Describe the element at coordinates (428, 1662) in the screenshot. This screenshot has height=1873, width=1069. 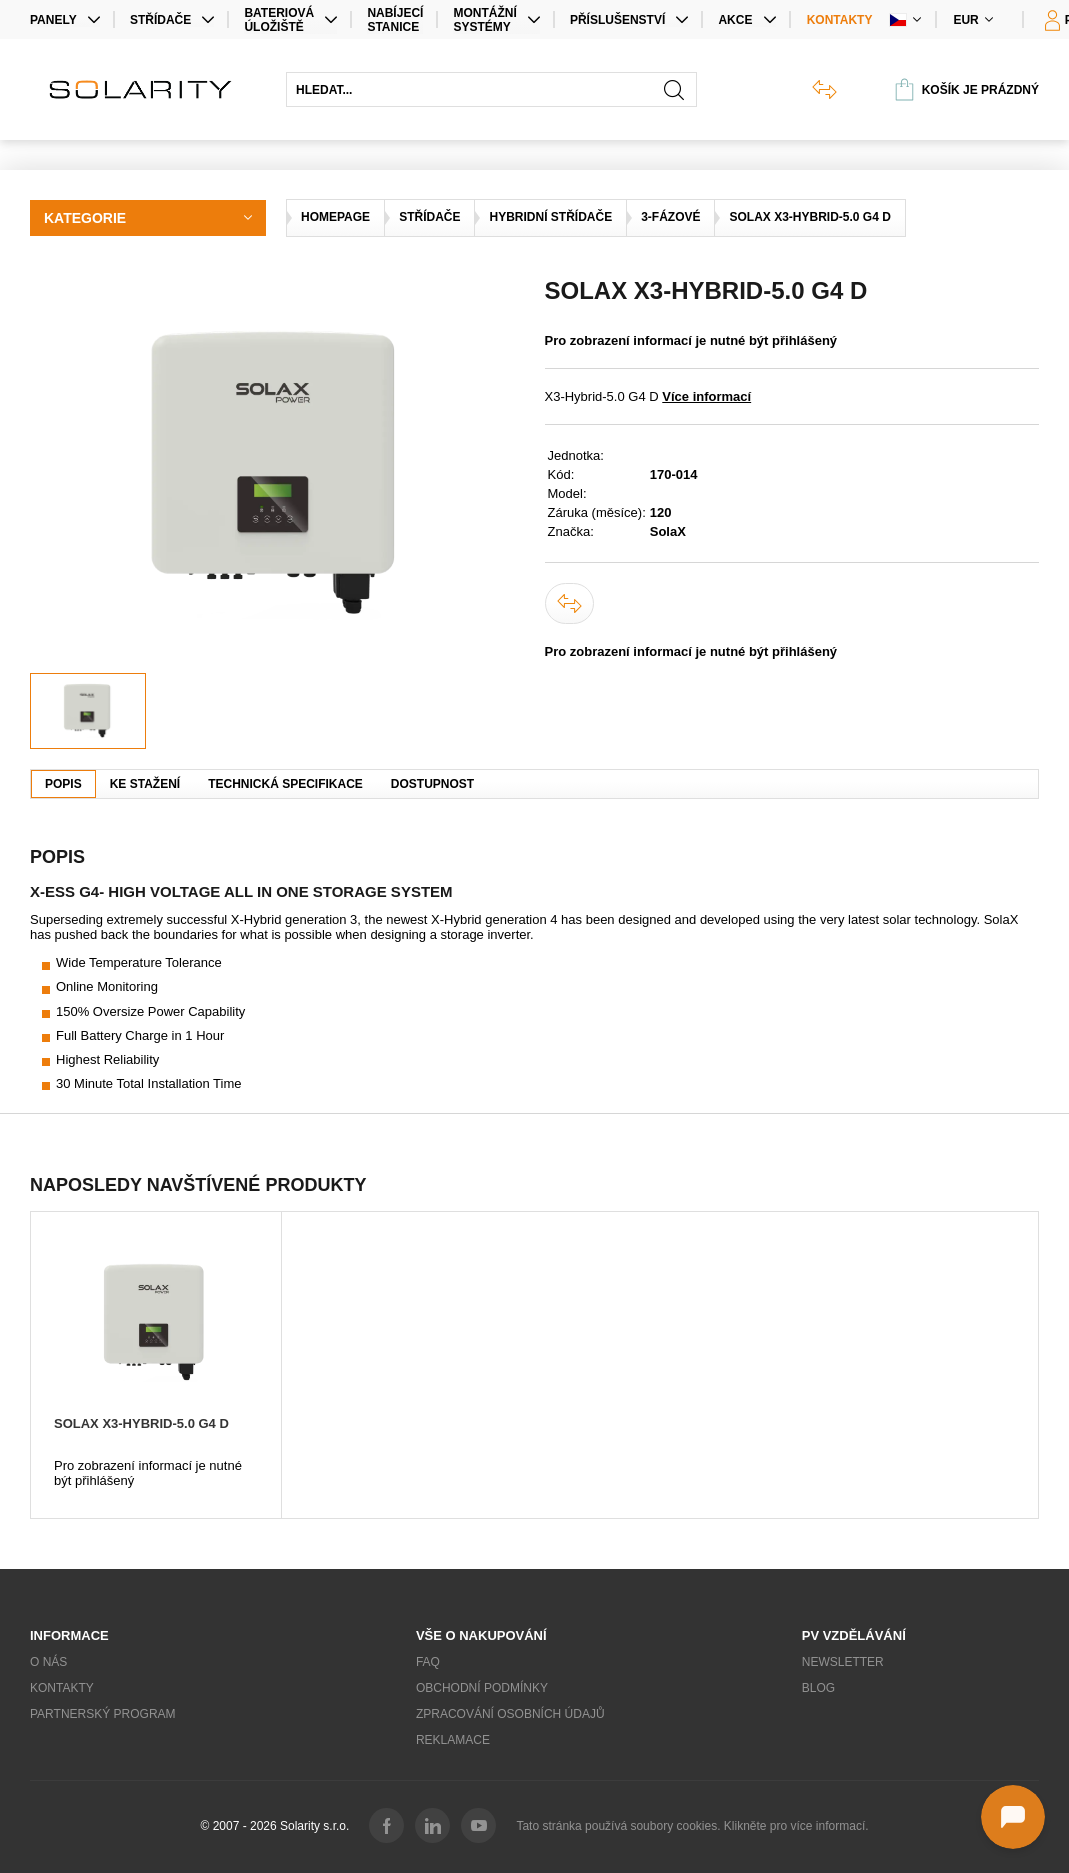
I see `FAQ` at that location.